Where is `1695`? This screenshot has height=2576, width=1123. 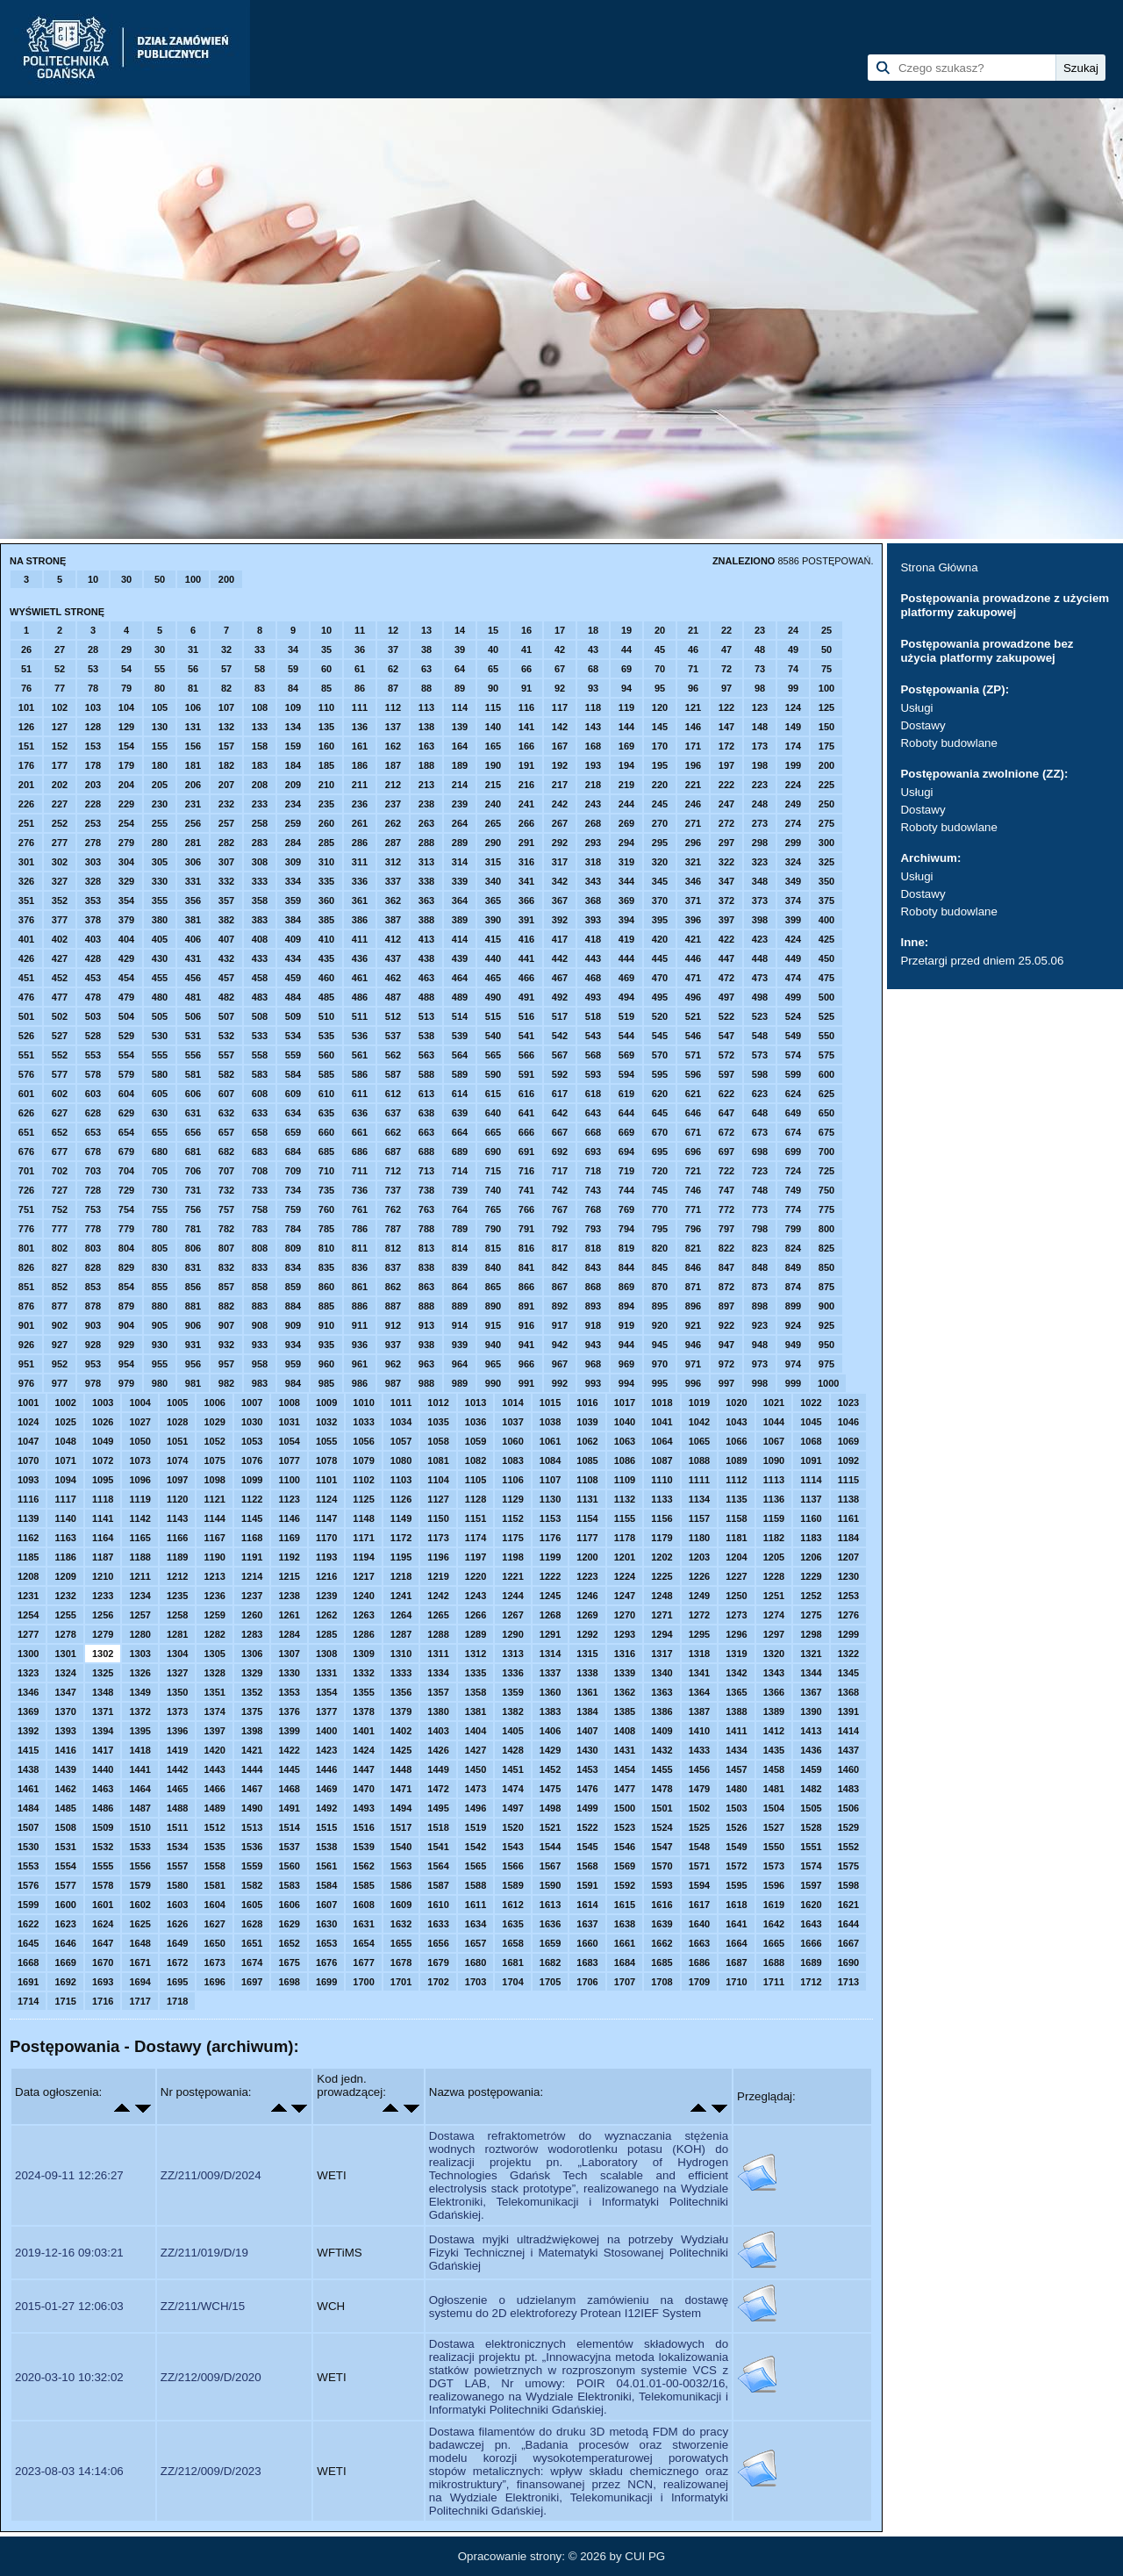 1695 is located at coordinates (177, 1982).